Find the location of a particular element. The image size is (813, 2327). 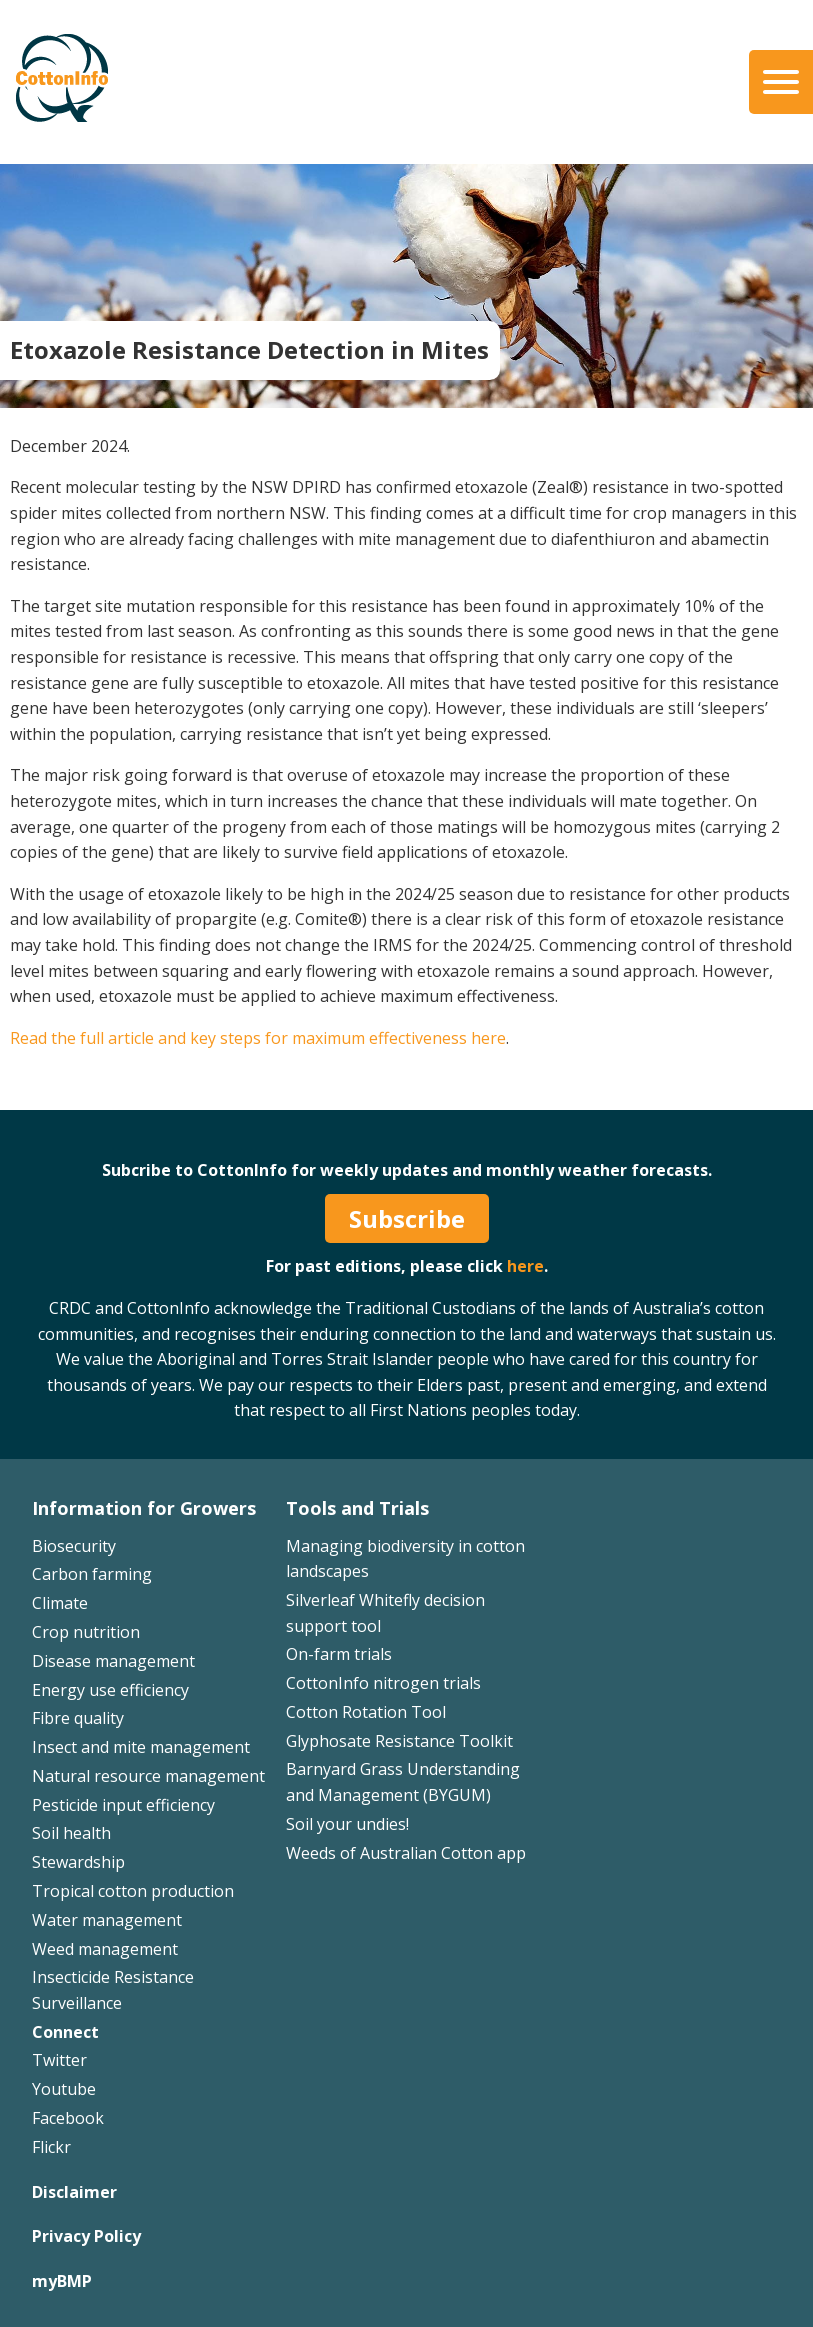

Weed management is located at coordinates (105, 1949).